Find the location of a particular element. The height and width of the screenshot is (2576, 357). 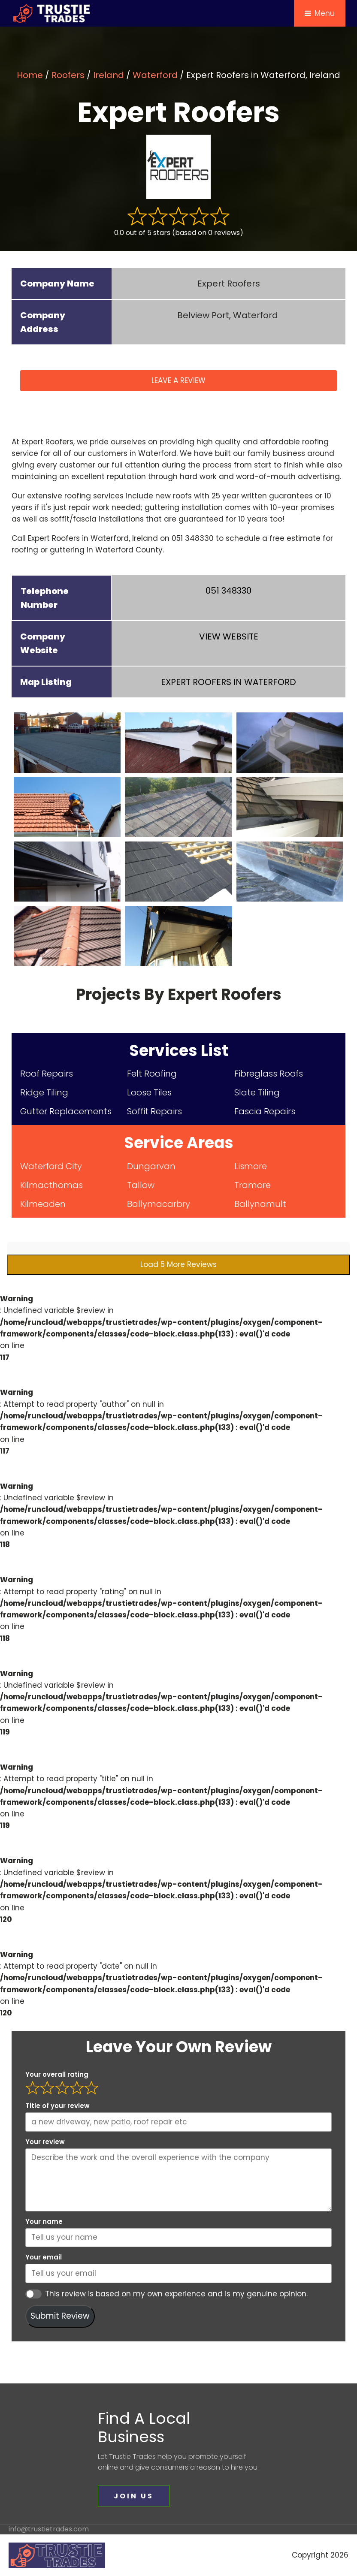

IN is located at coordinates (228, 682).